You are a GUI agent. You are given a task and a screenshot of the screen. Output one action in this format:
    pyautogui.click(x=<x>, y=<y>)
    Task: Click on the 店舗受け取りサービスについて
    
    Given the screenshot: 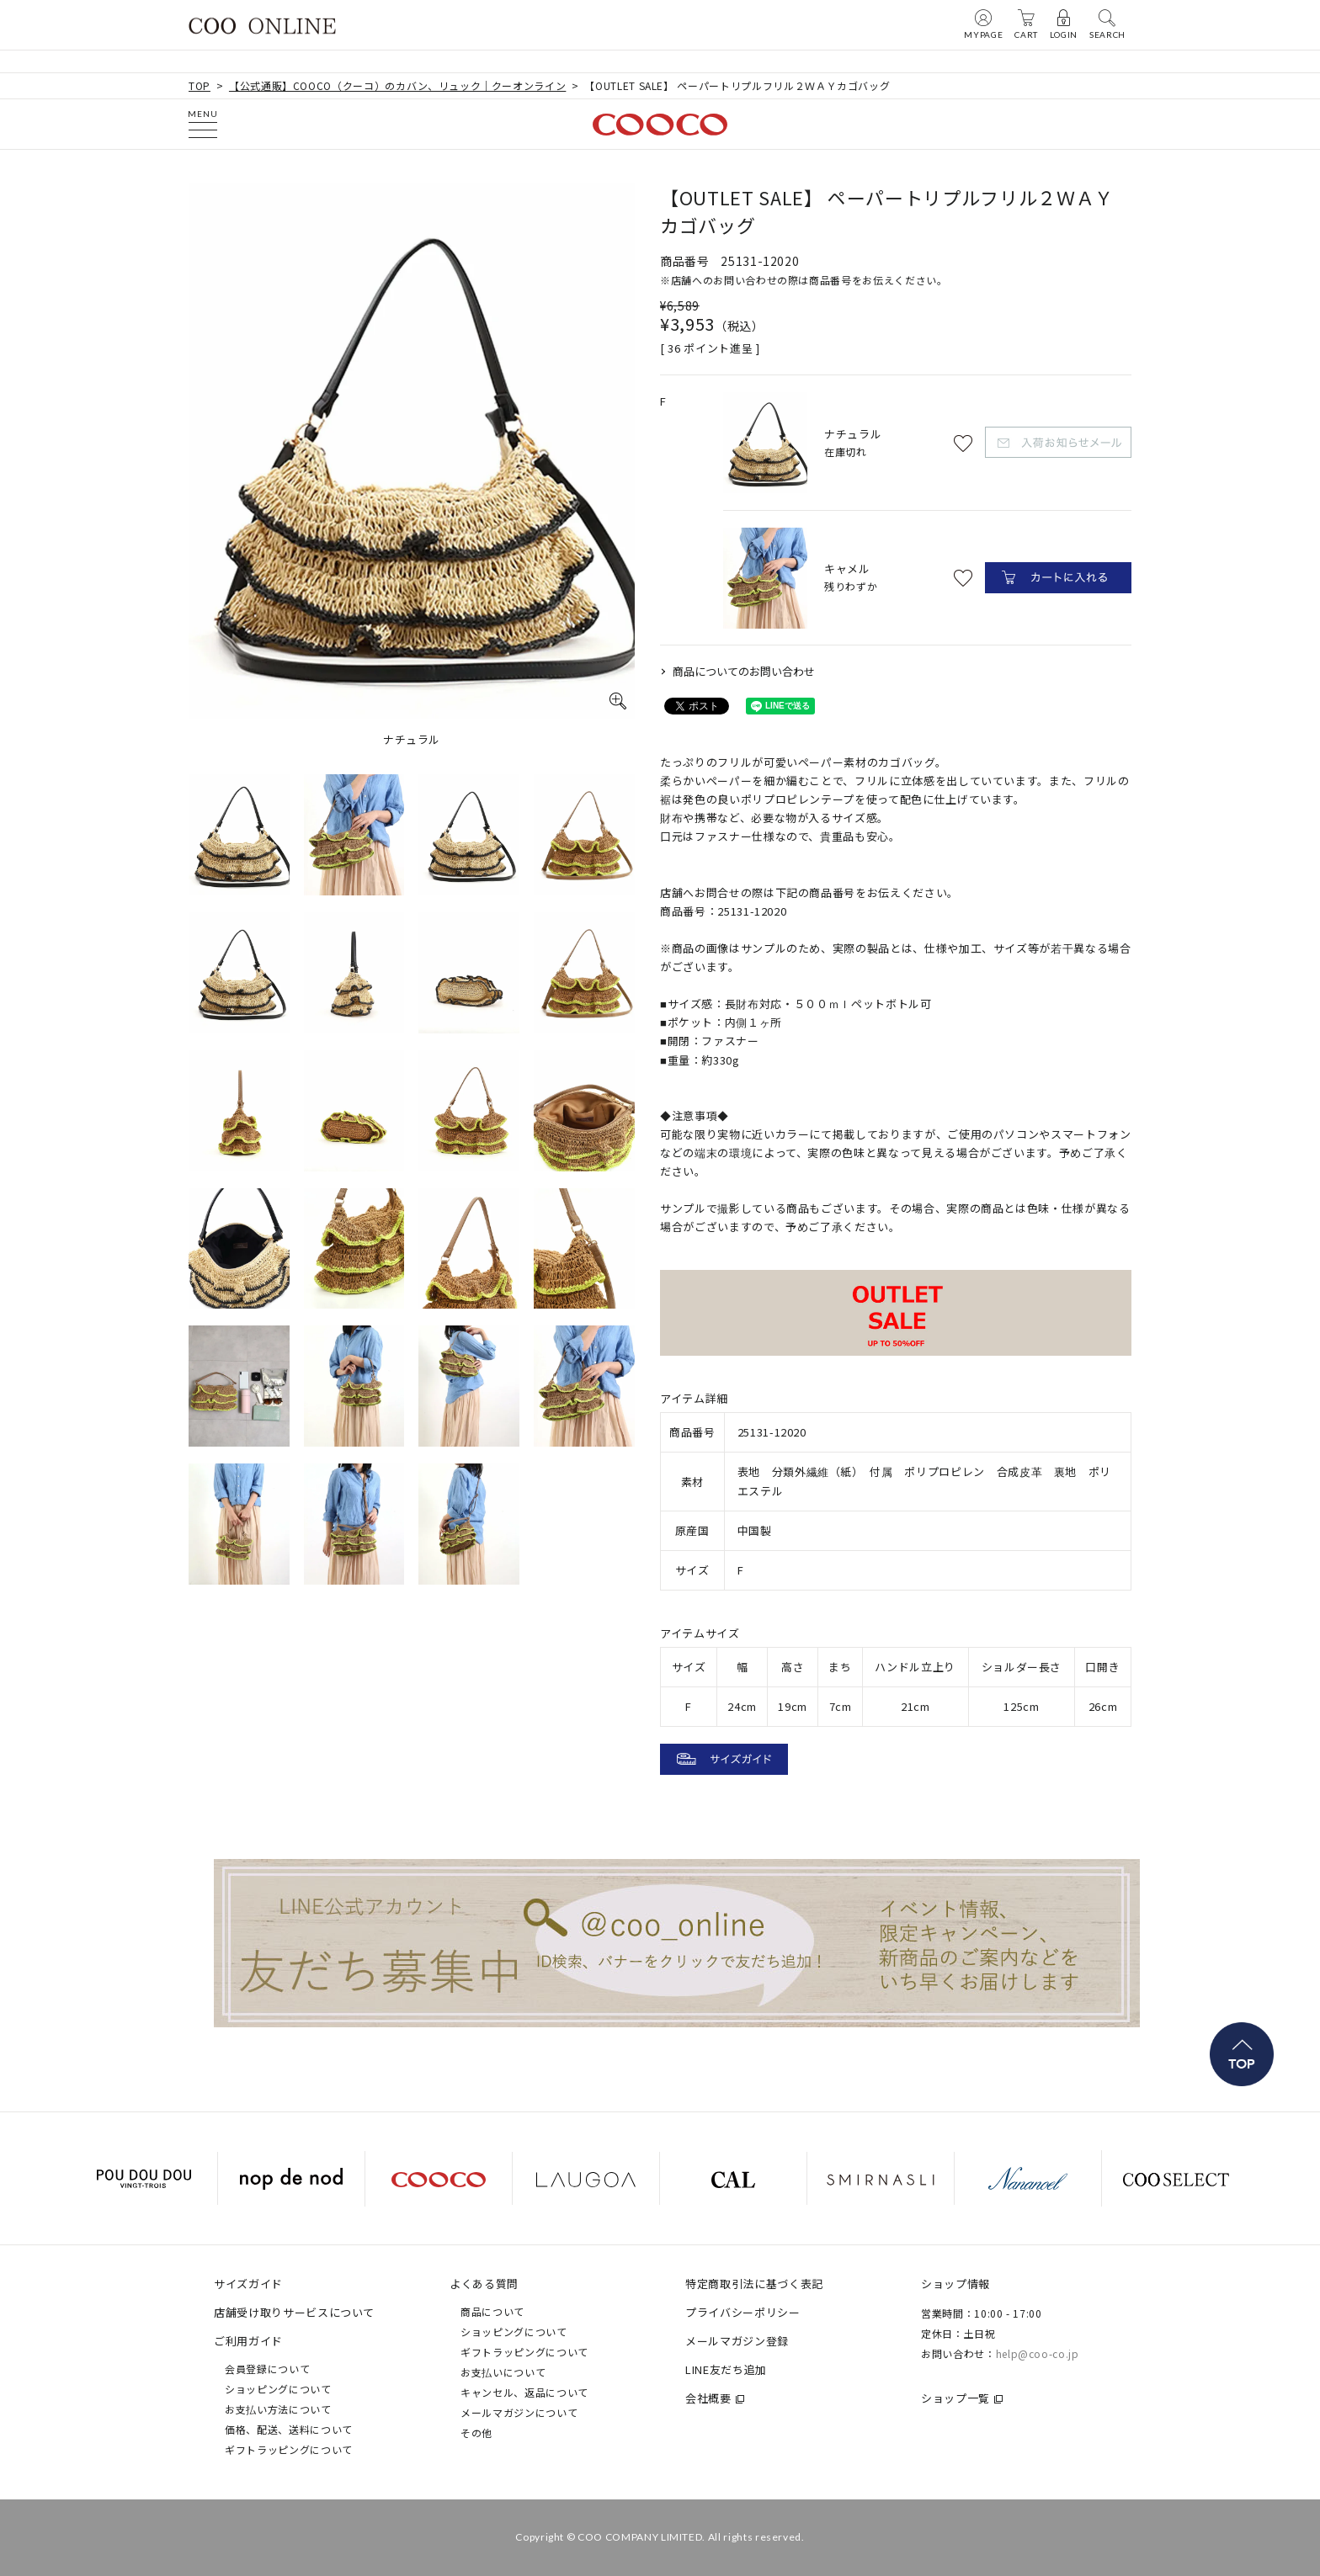 What is the action you would take?
    pyautogui.click(x=294, y=2312)
    